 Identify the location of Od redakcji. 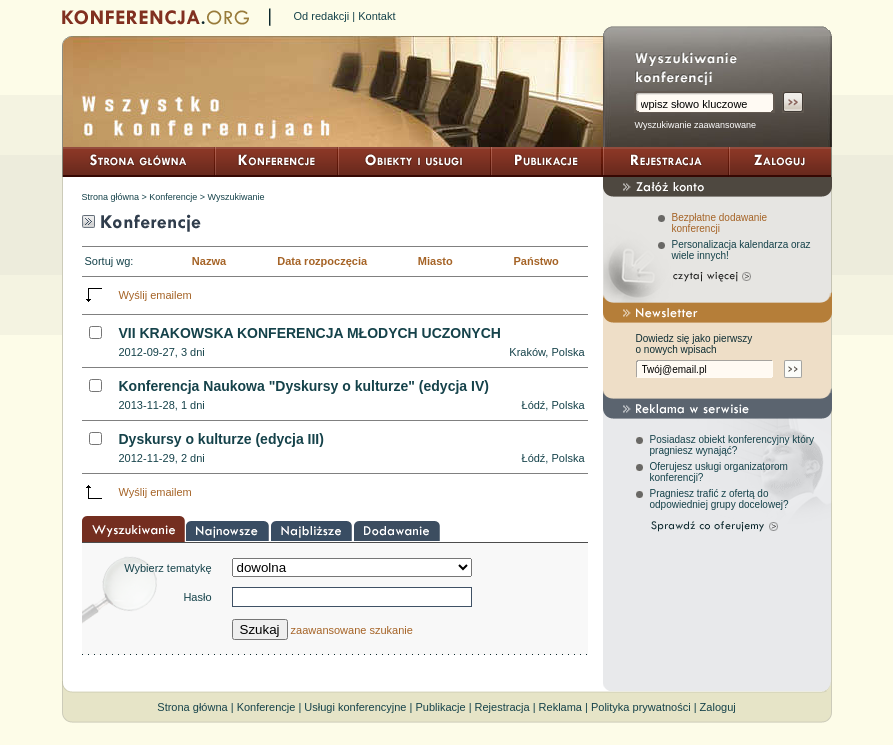
(322, 16).